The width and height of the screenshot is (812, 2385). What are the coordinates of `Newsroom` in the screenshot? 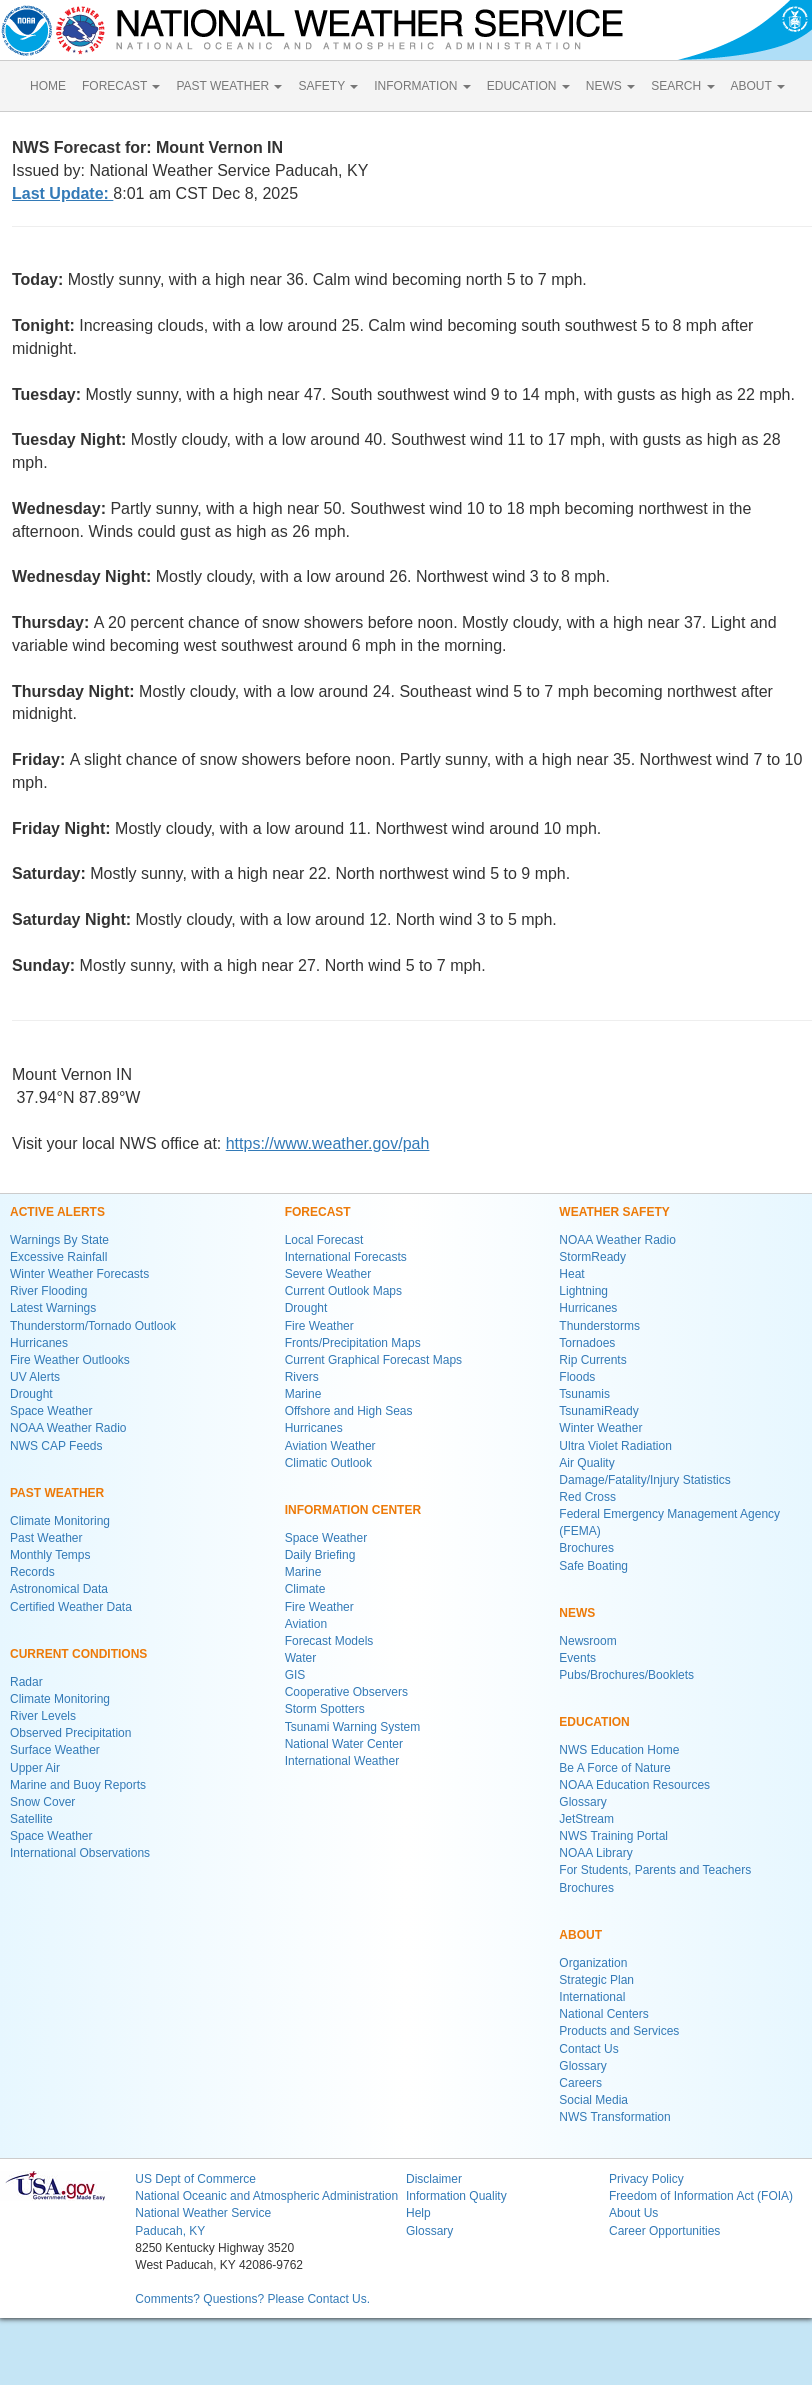 It's located at (587, 1641).